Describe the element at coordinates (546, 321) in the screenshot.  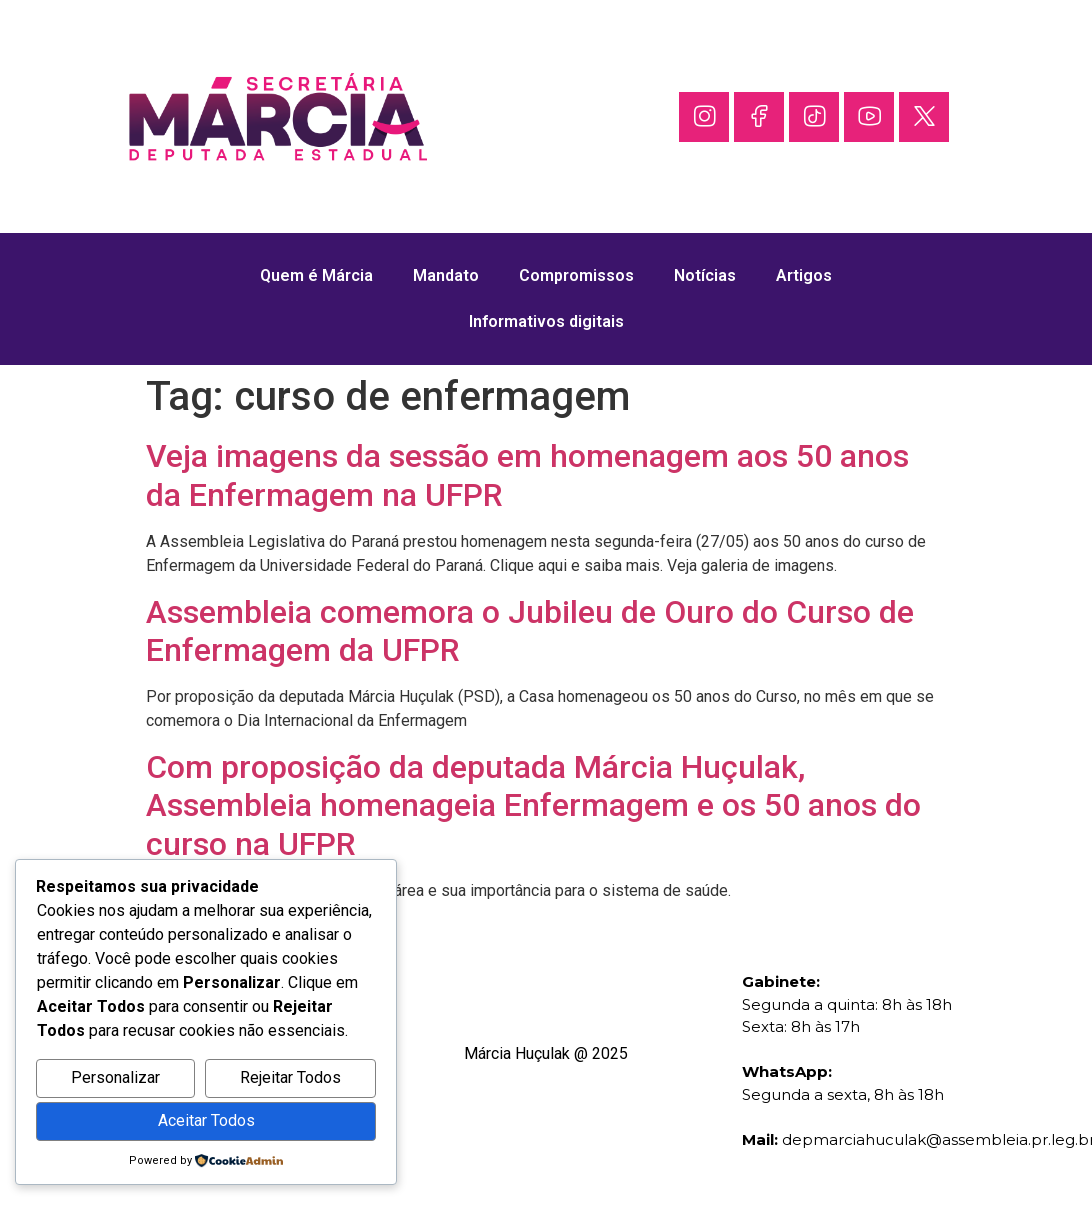
I see `Informativos digitais` at that location.